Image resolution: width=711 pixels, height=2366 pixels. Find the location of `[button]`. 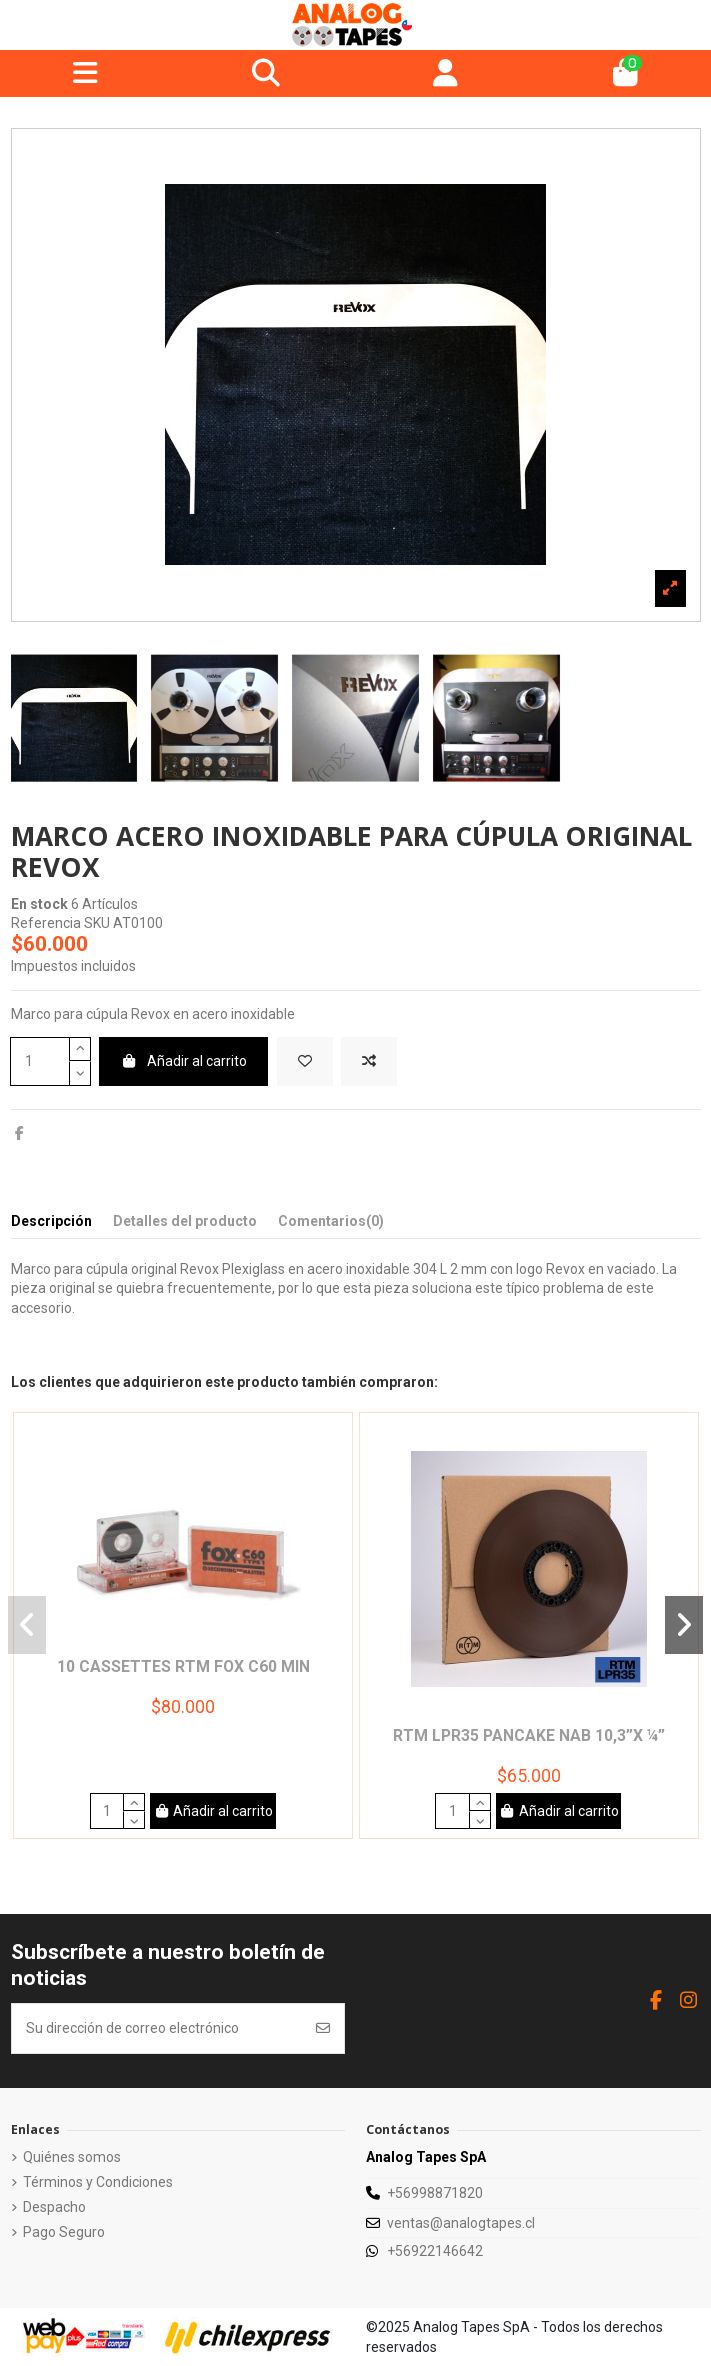

[button] is located at coordinates (27, 1625).